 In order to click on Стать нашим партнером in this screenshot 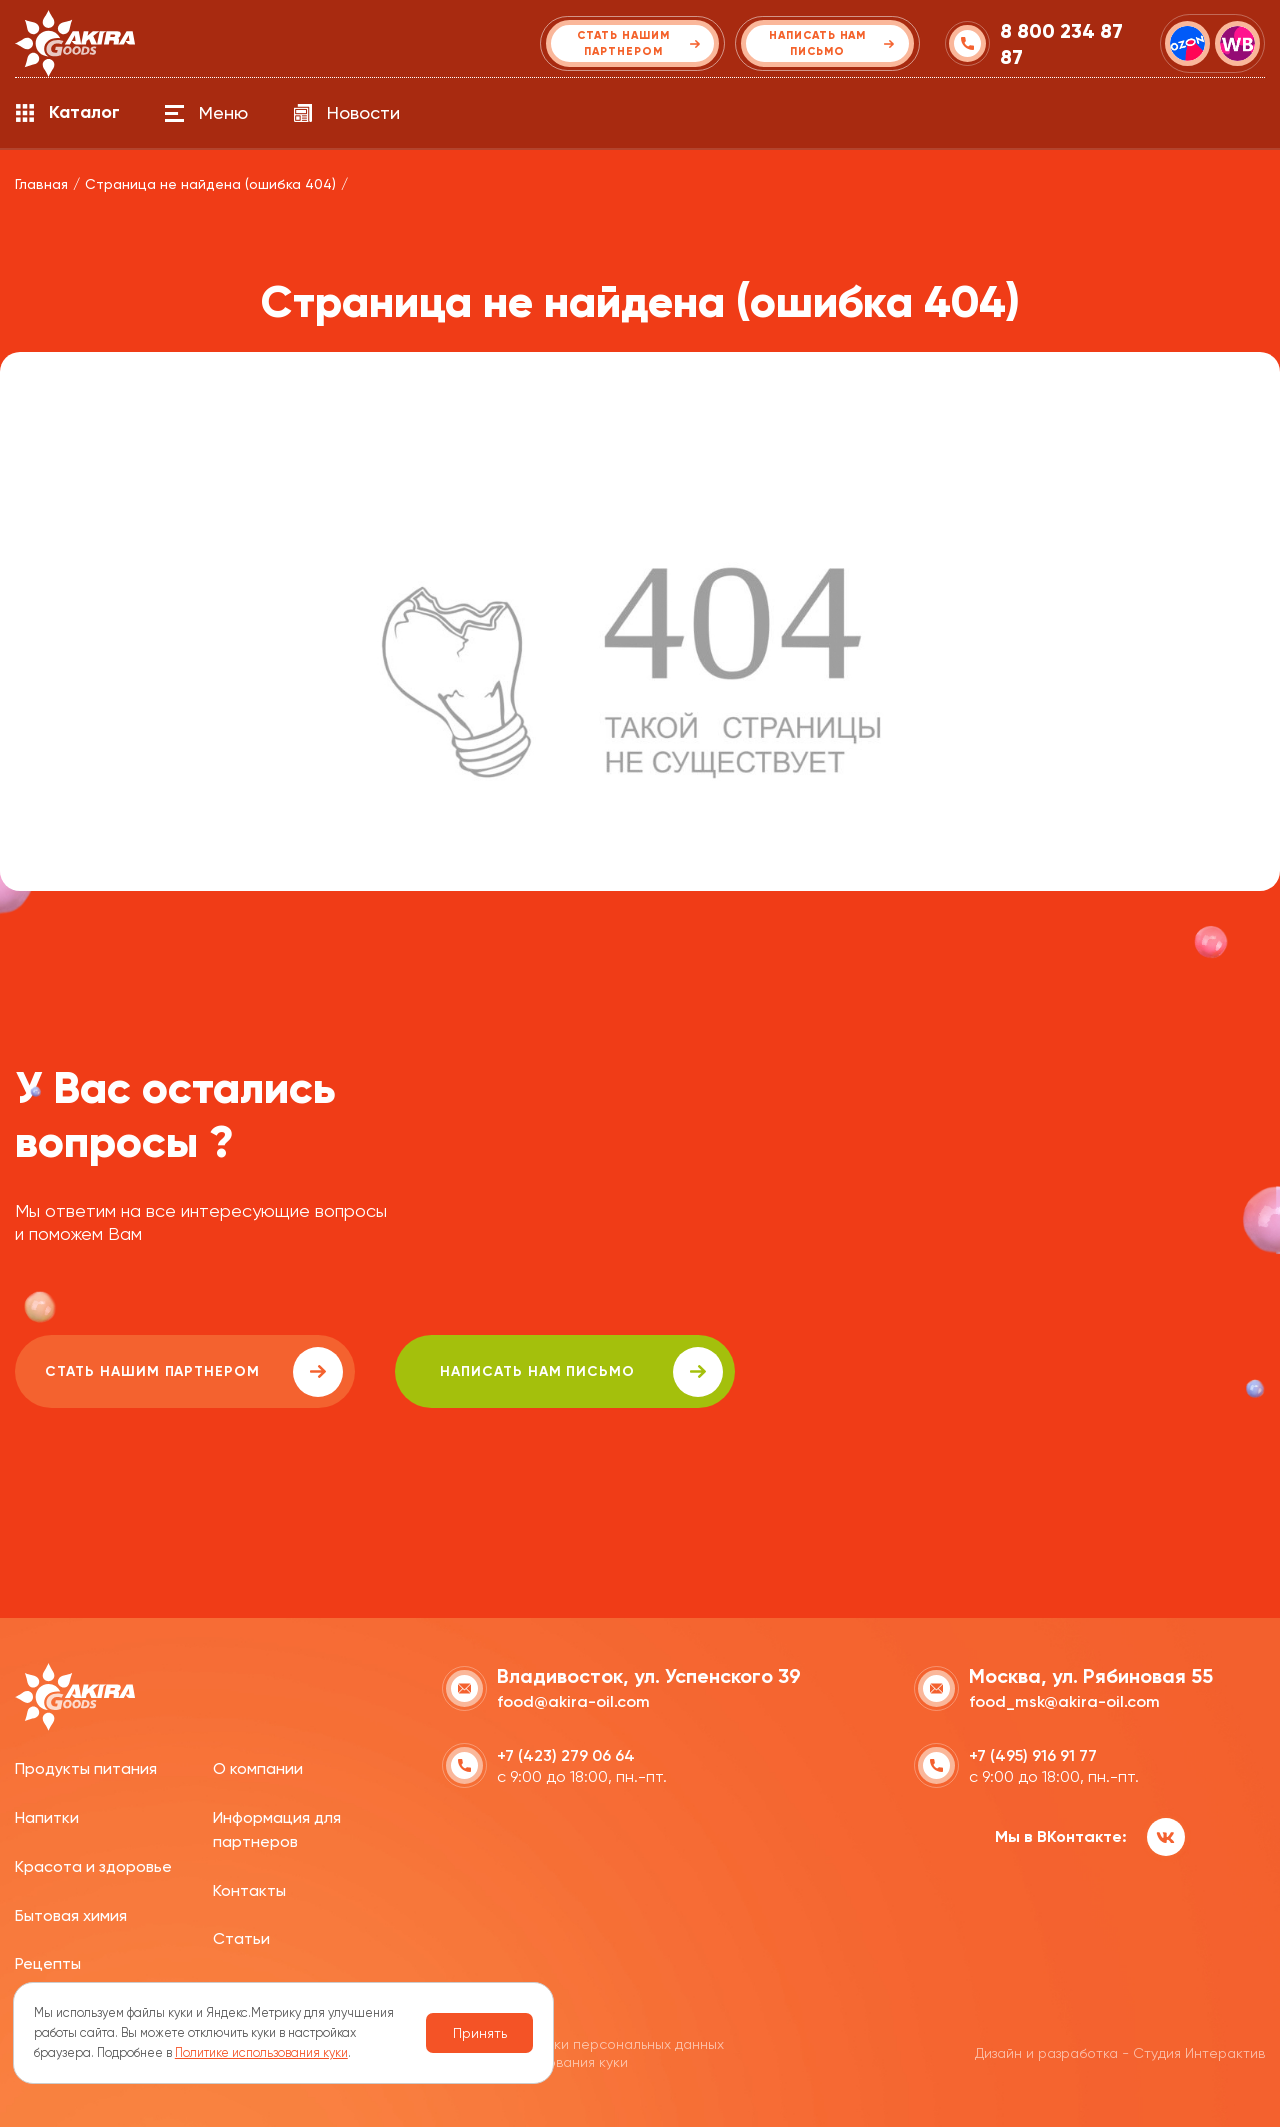, I will do `click(194, 1372)`.